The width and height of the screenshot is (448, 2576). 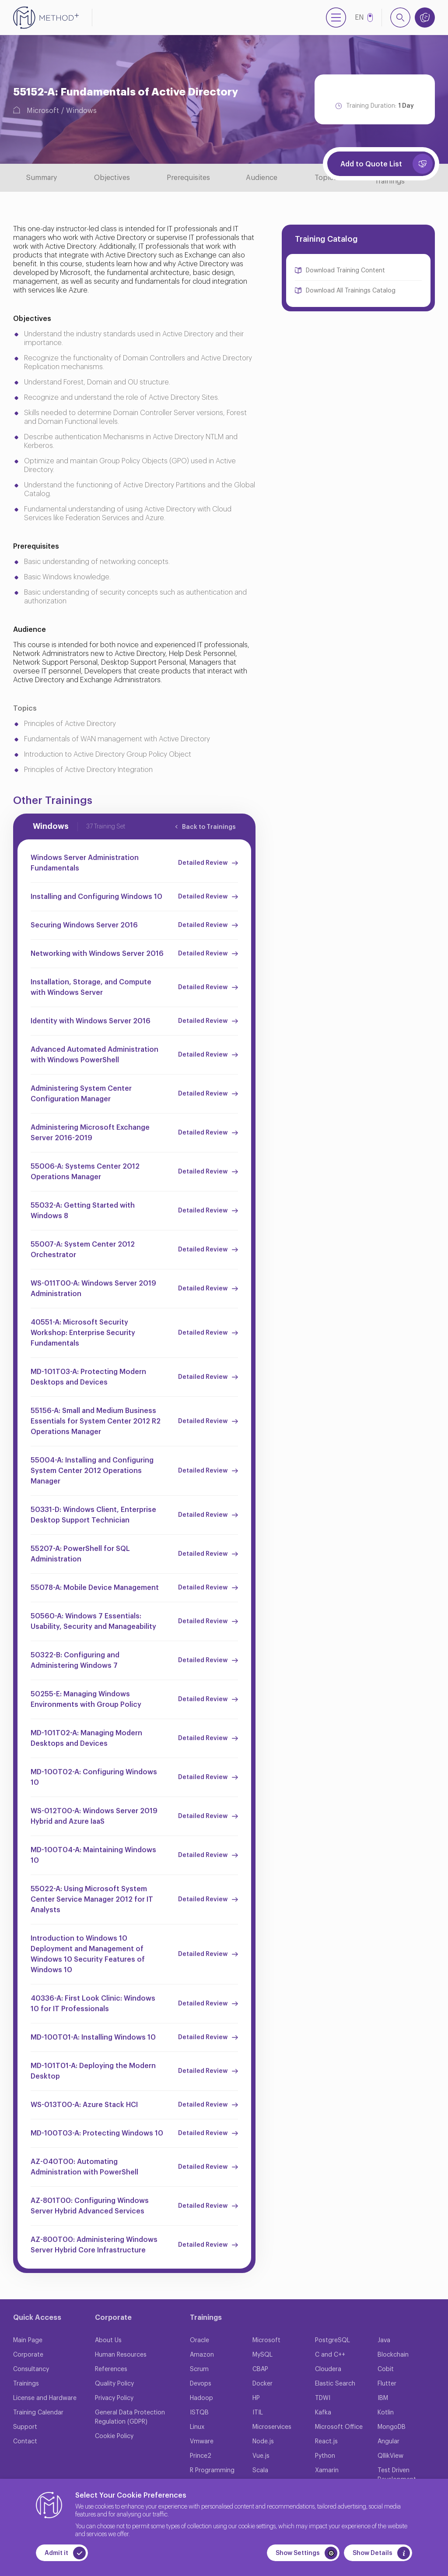 What do you see at coordinates (257, 2413) in the screenshot?
I see `ITIL` at bounding box center [257, 2413].